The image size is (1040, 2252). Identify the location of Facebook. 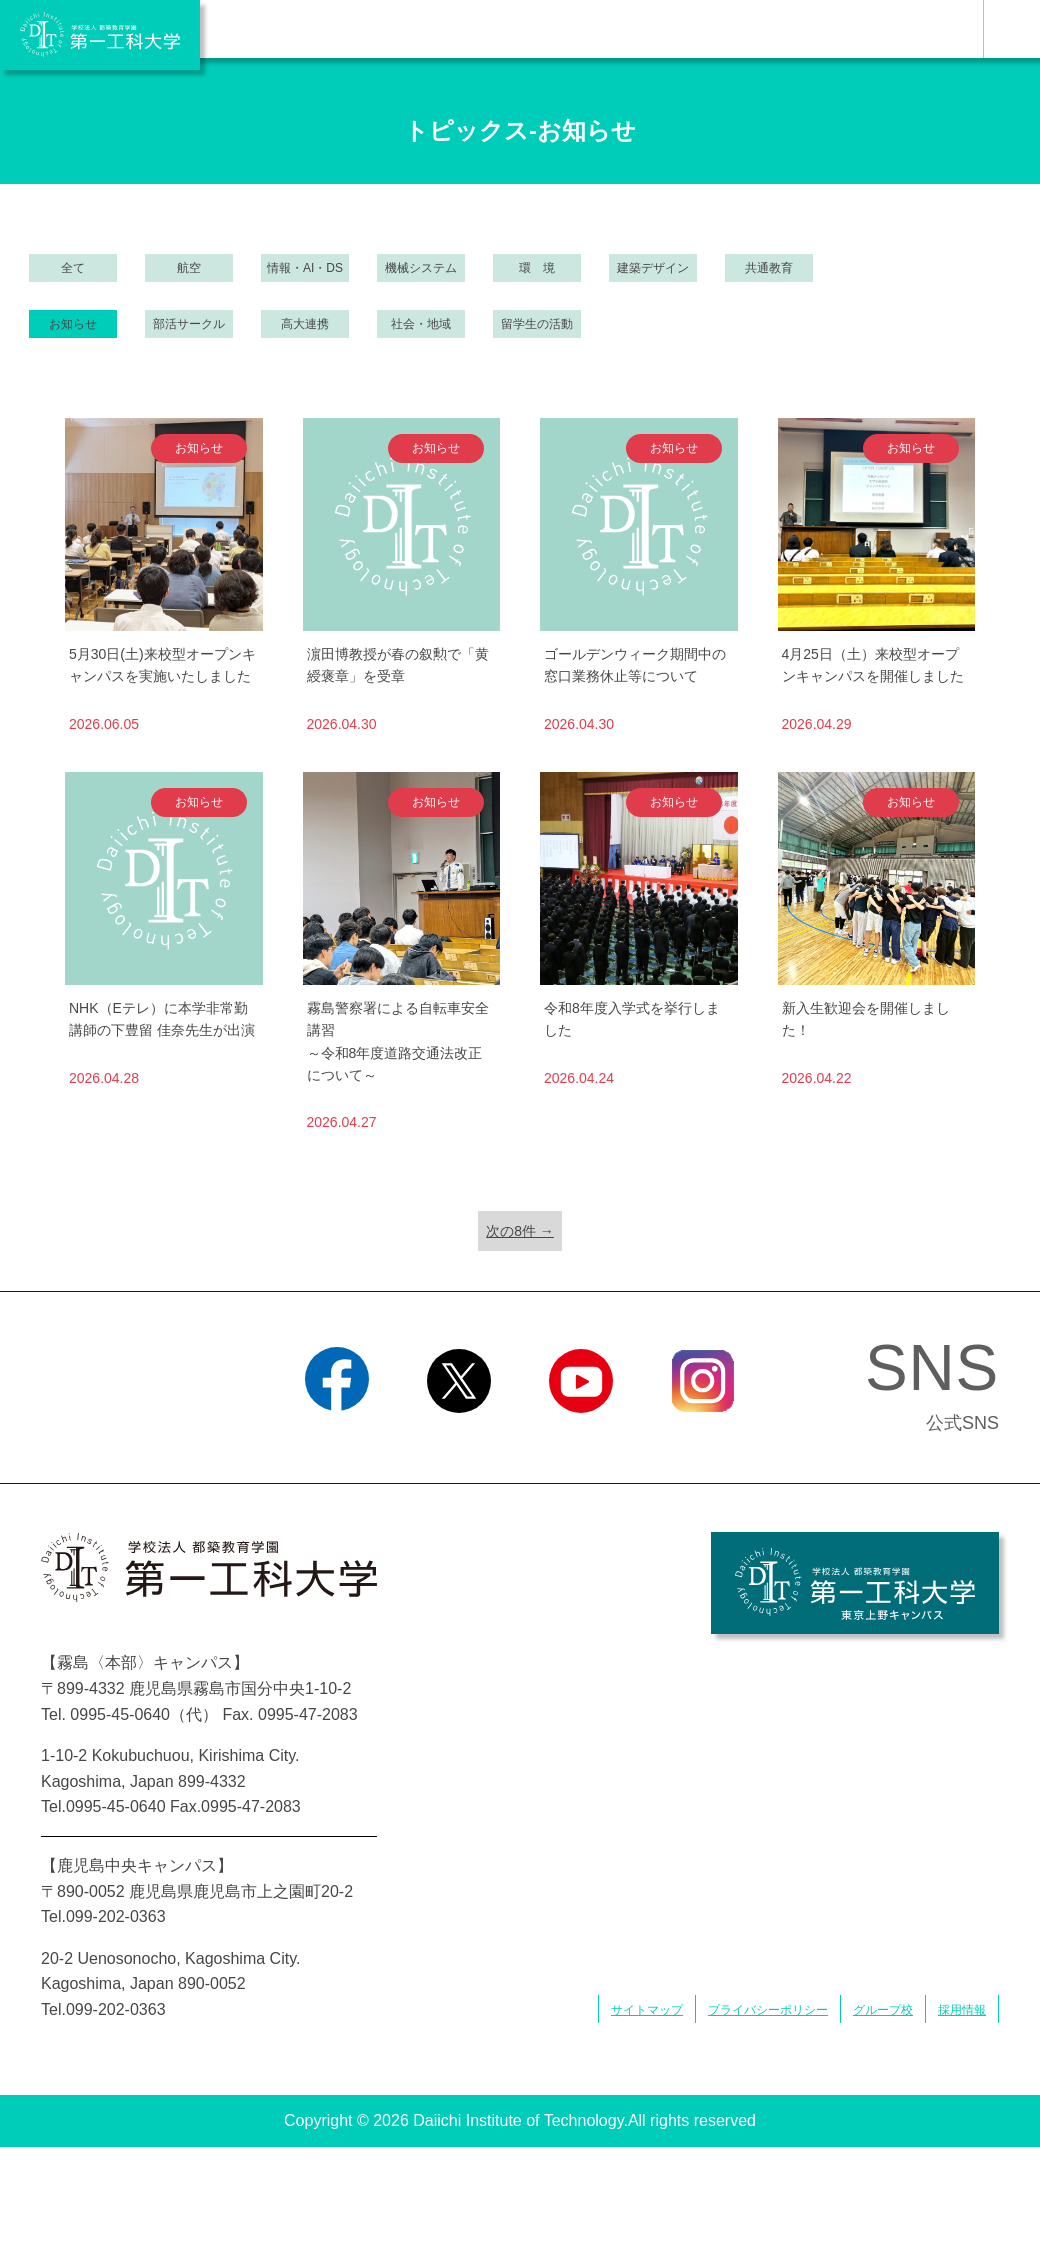
(336, 1438).